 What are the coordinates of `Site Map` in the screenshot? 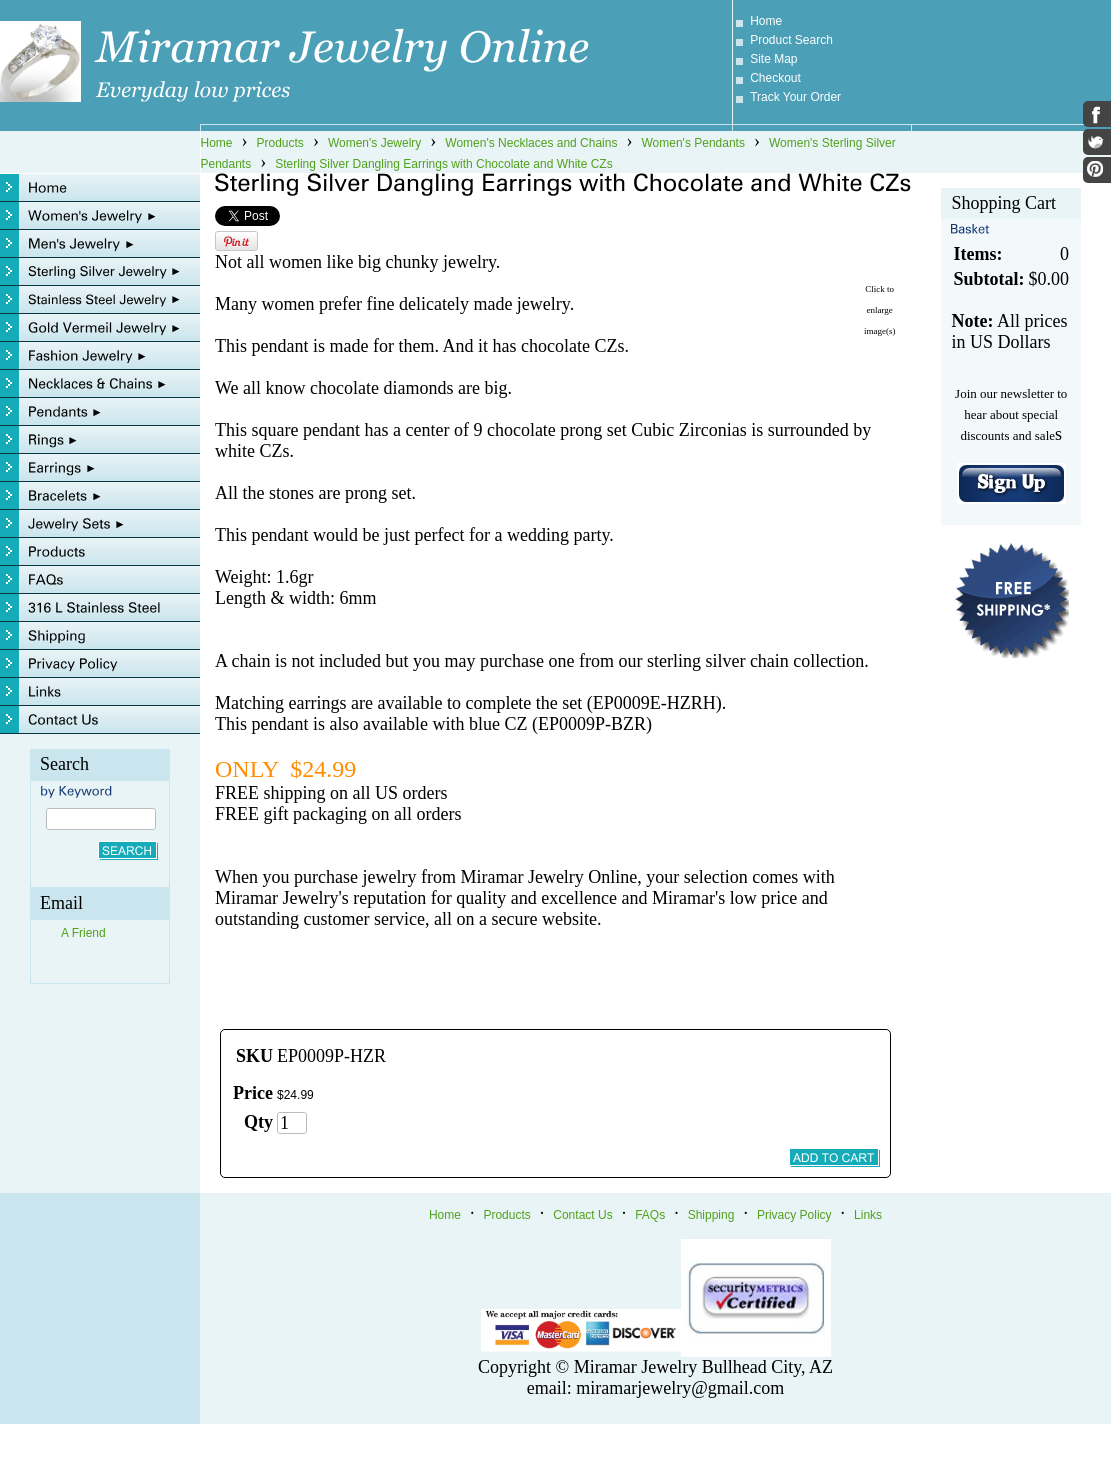 It's located at (773, 59).